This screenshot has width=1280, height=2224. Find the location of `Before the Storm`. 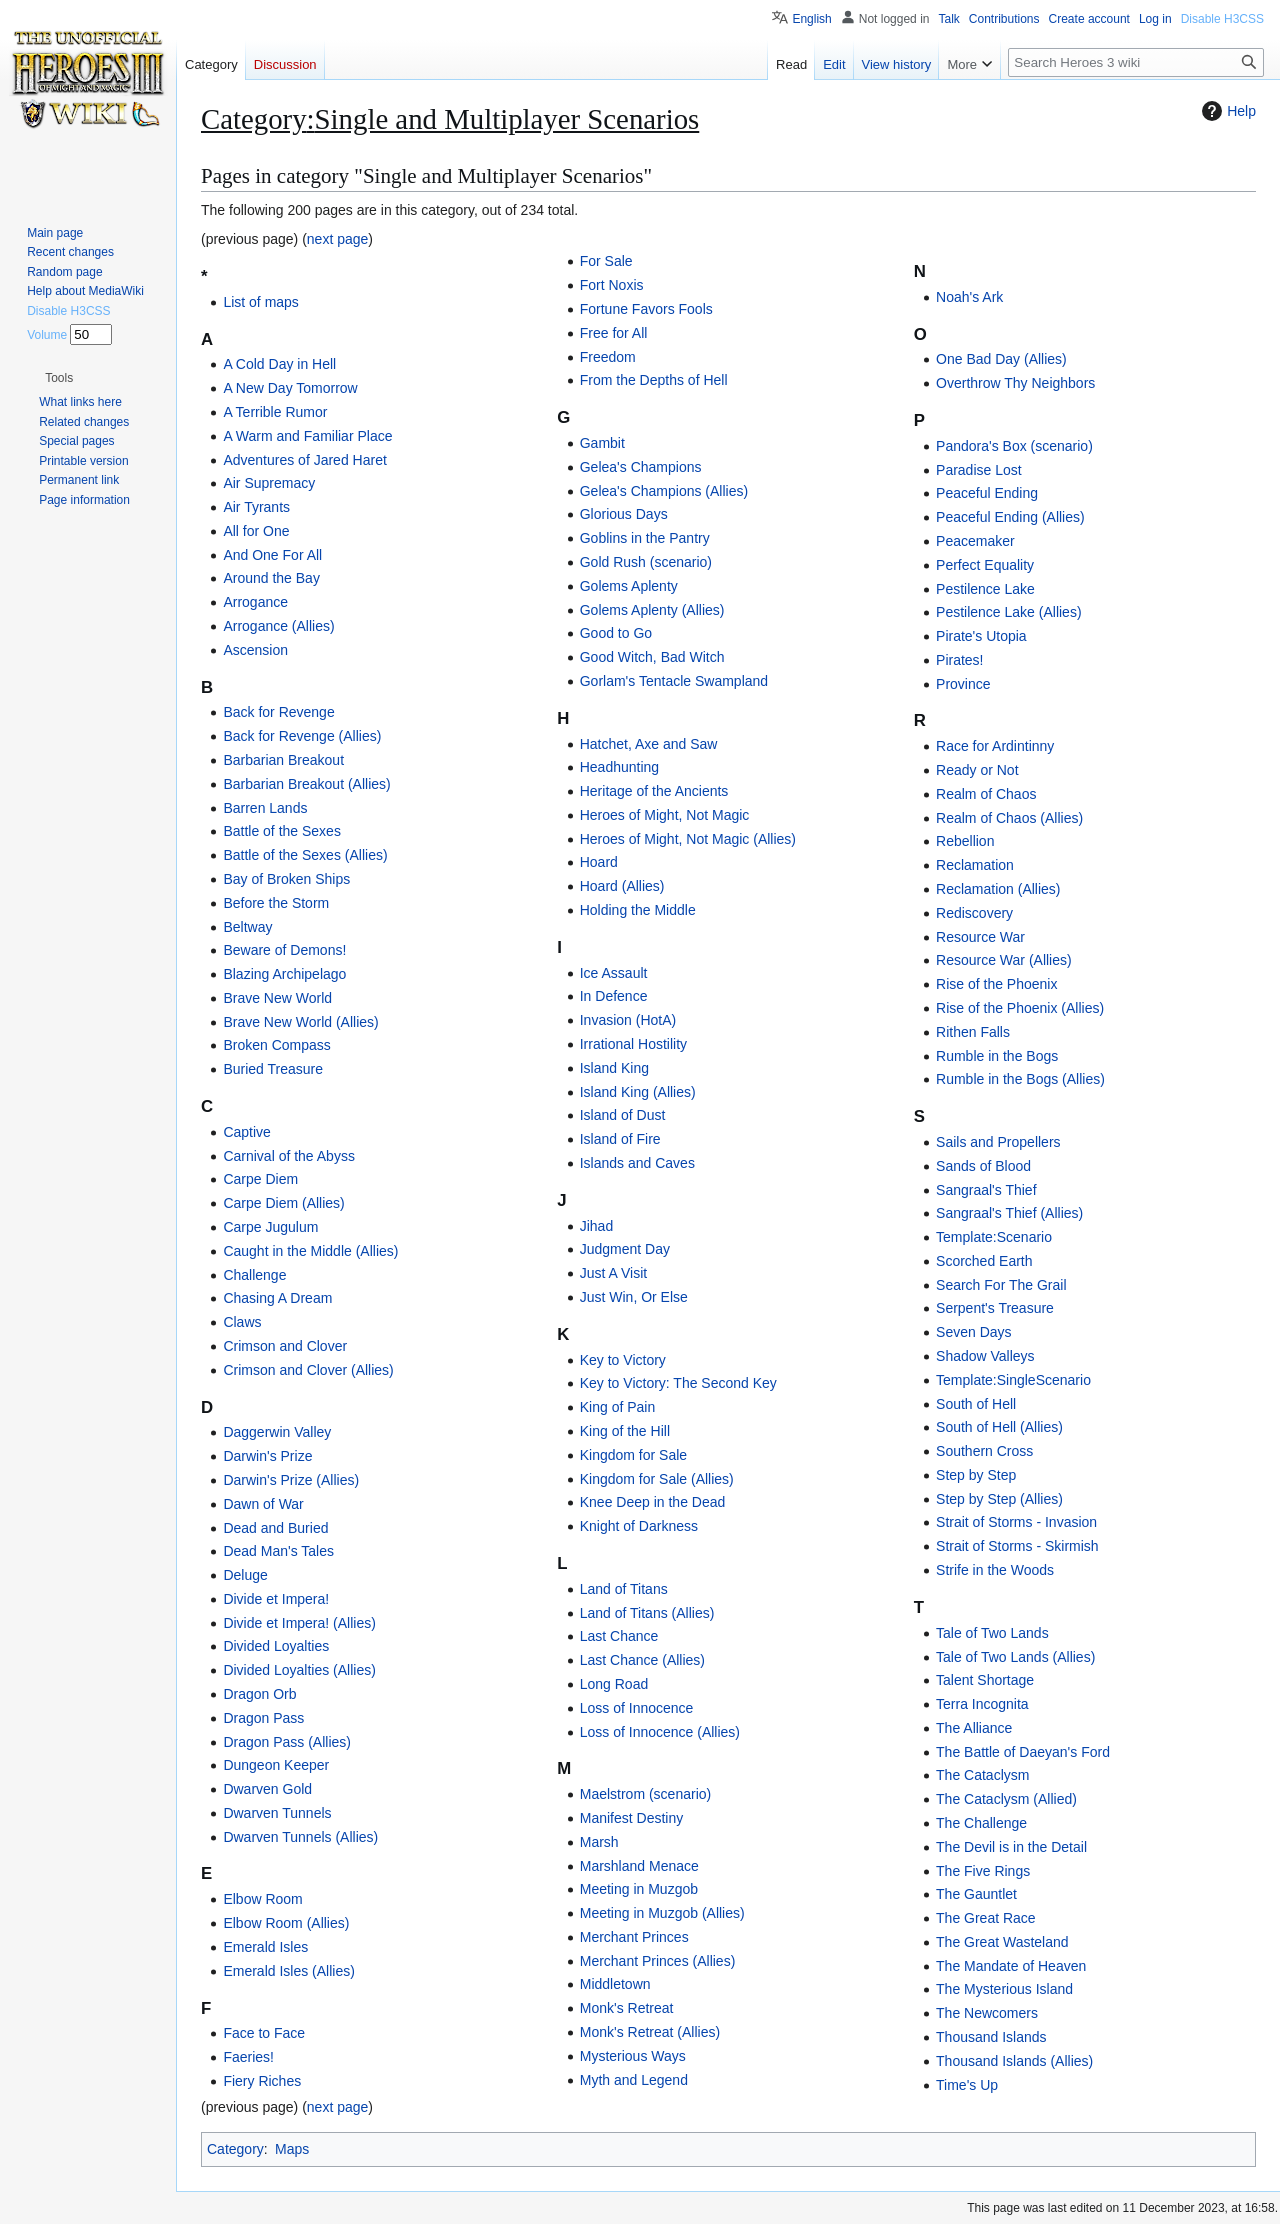

Before the Storm is located at coordinates (276, 903).